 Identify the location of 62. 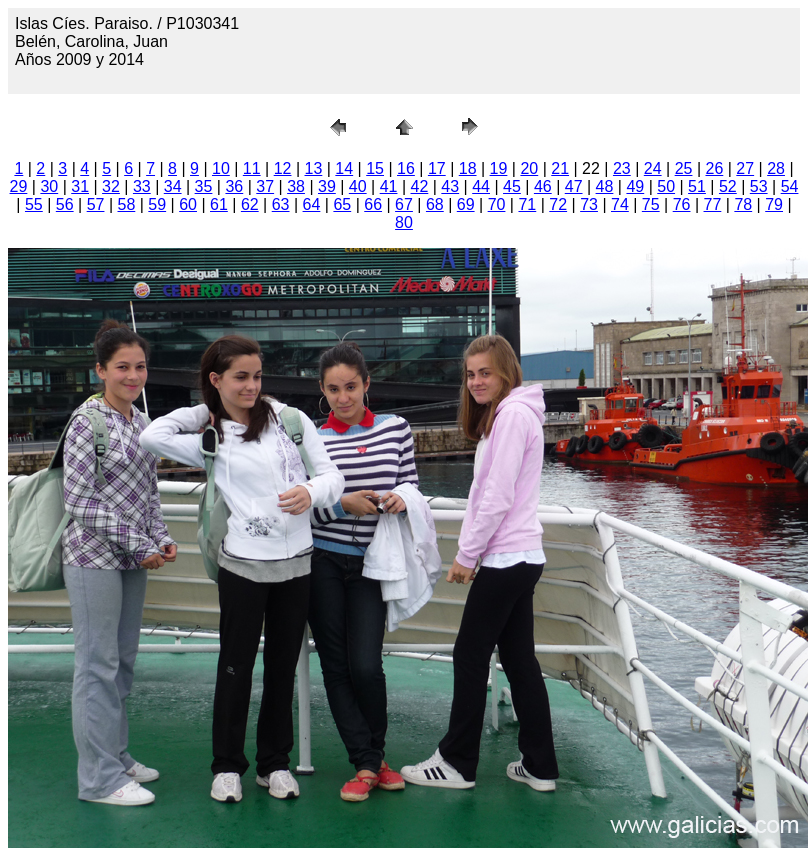
(250, 204).